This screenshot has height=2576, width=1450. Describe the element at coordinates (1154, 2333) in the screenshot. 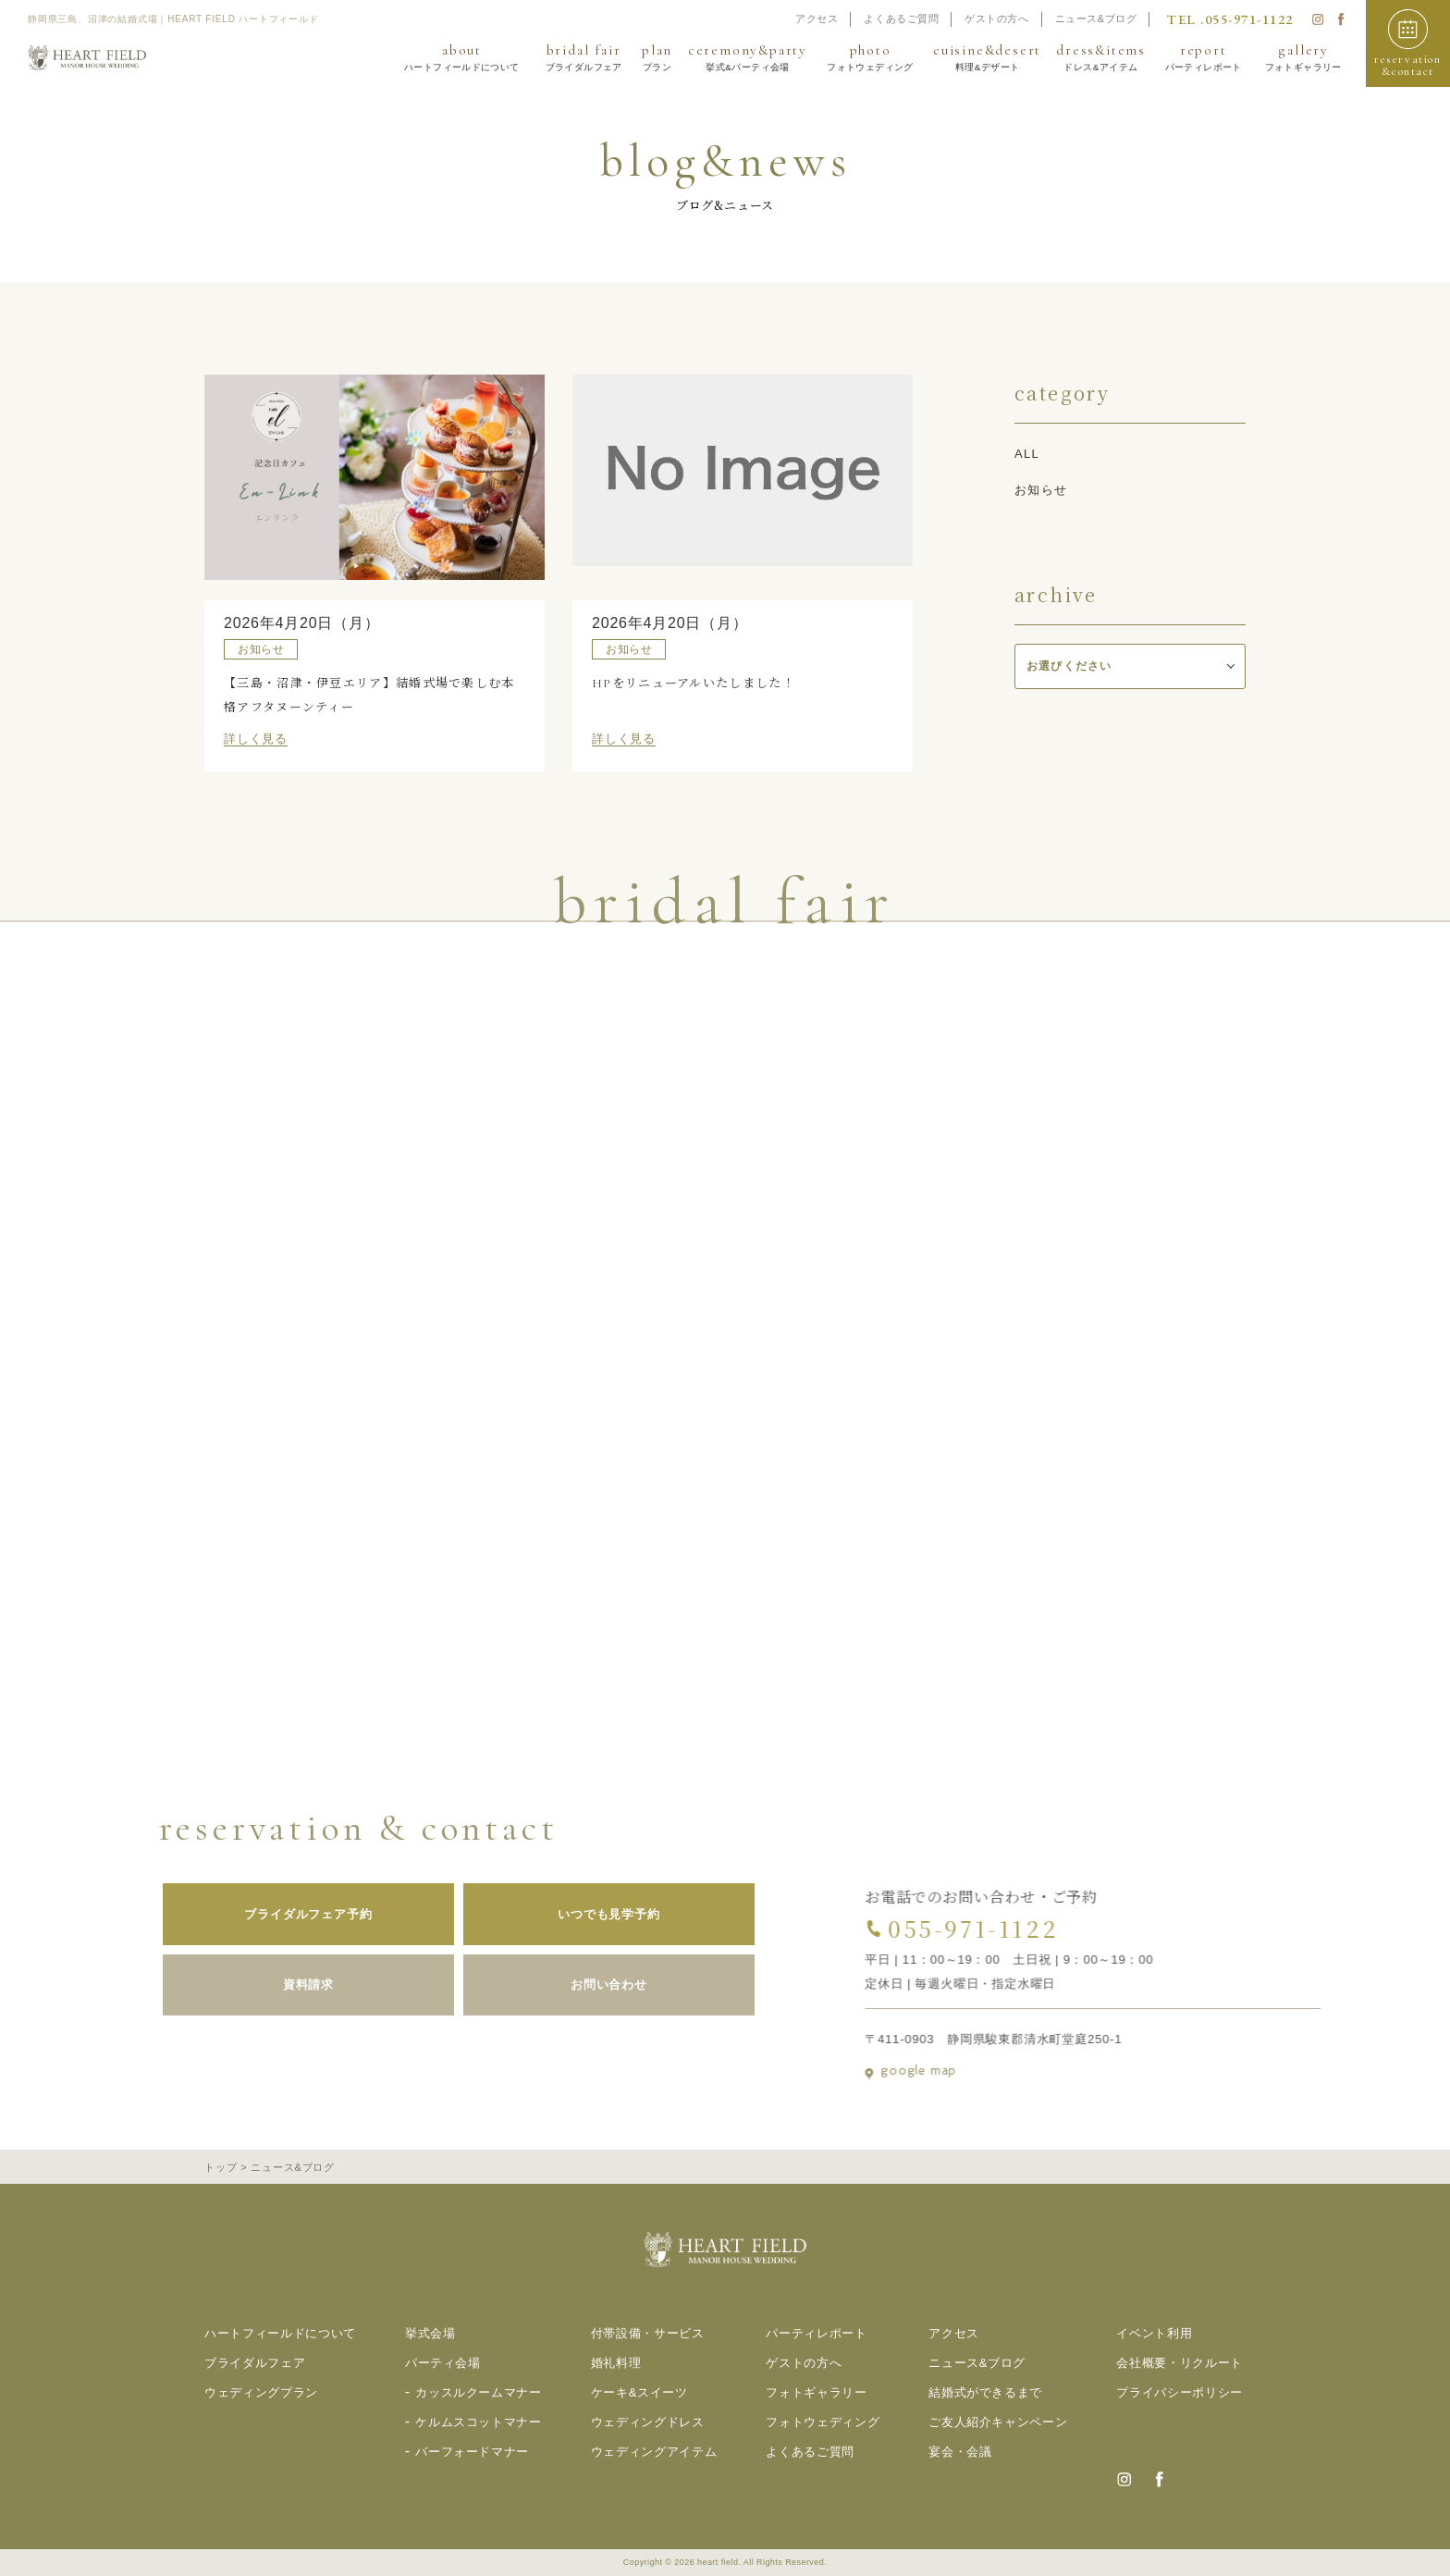

I see `イベント利用` at that location.